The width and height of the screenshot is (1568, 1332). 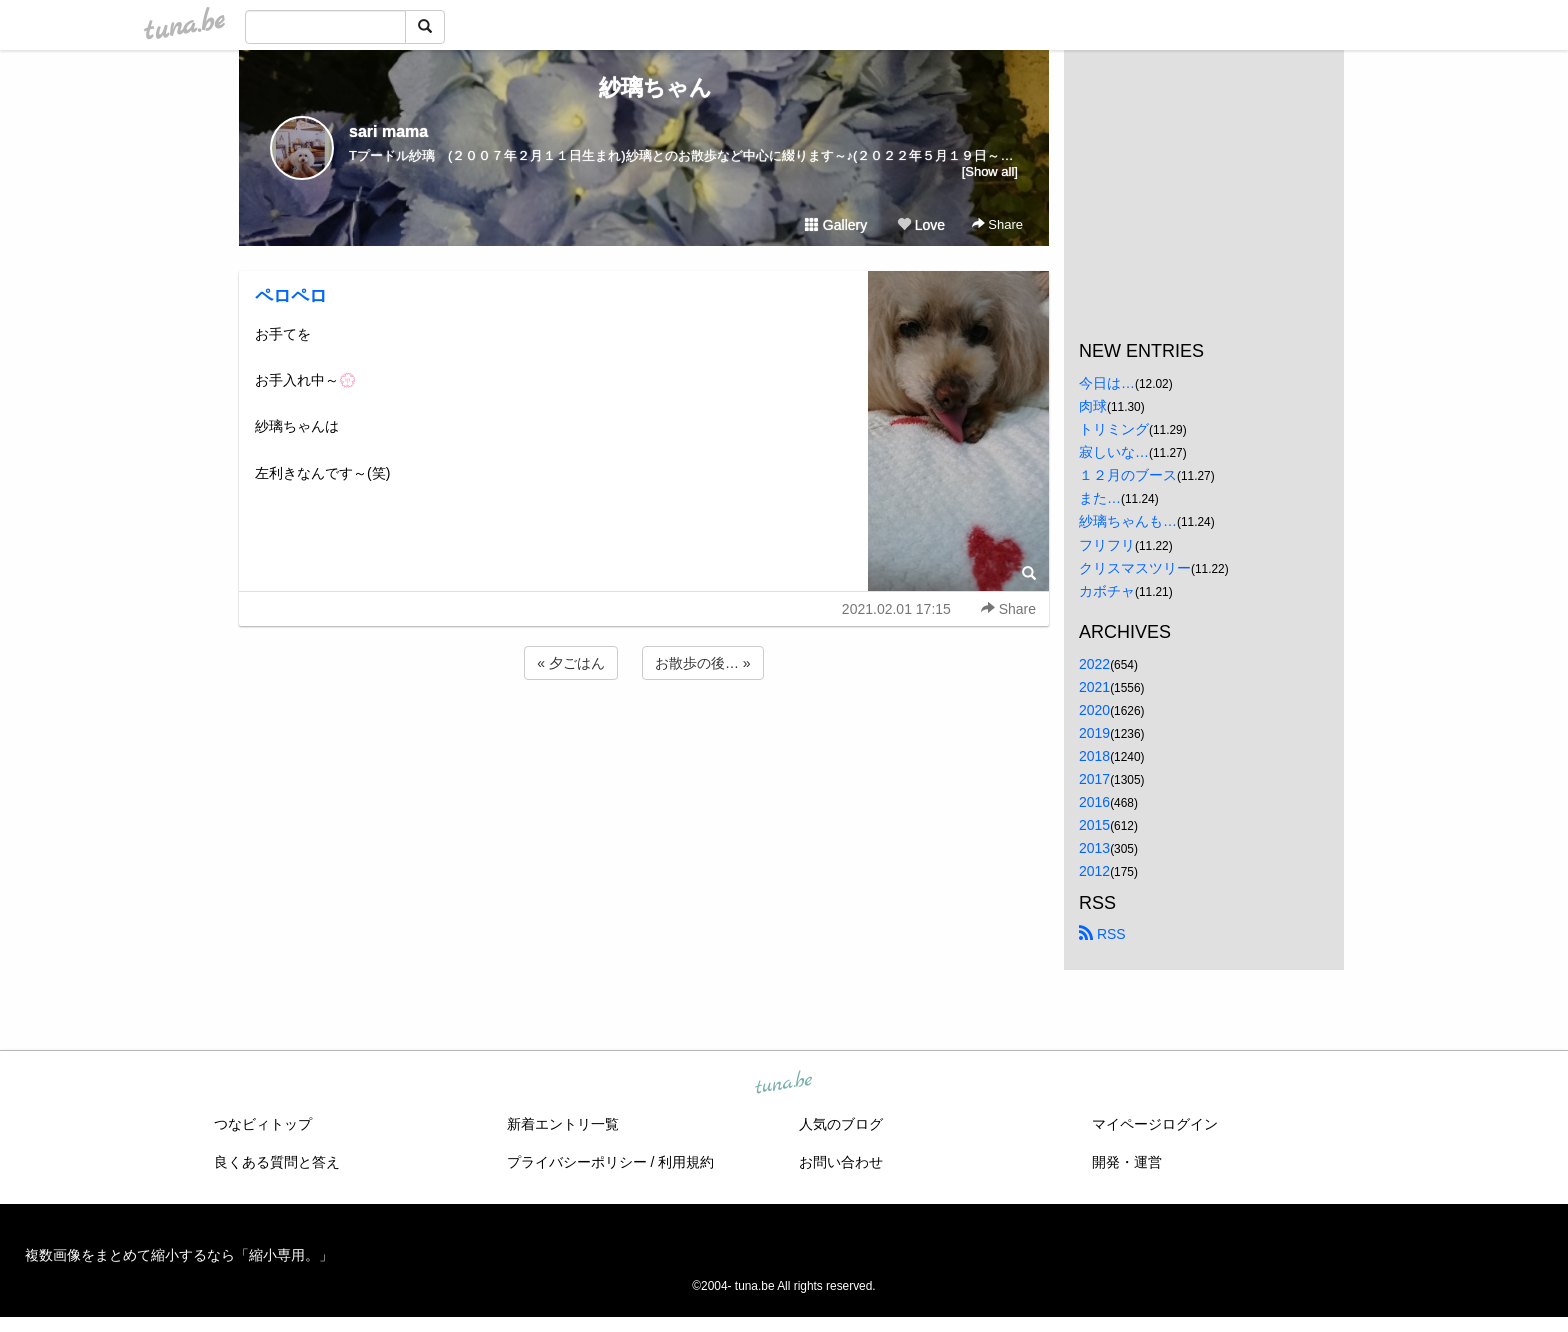 I want to click on カボチャ, so click(x=1107, y=591).